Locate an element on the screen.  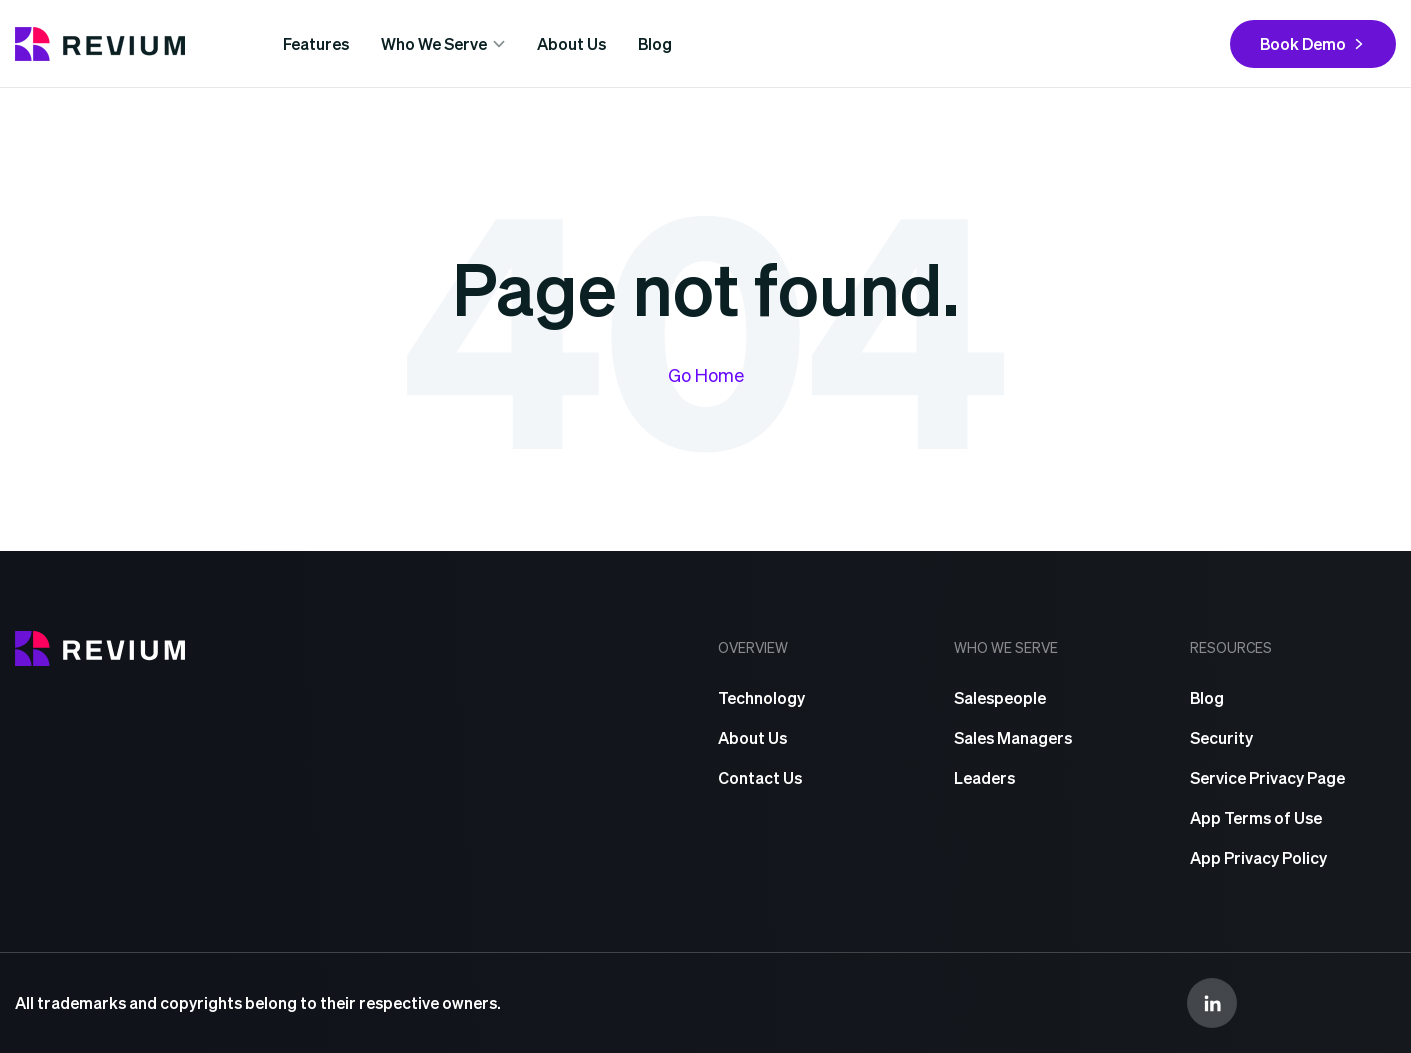
Salespeople [menuitem] is located at coordinates (1000, 697).